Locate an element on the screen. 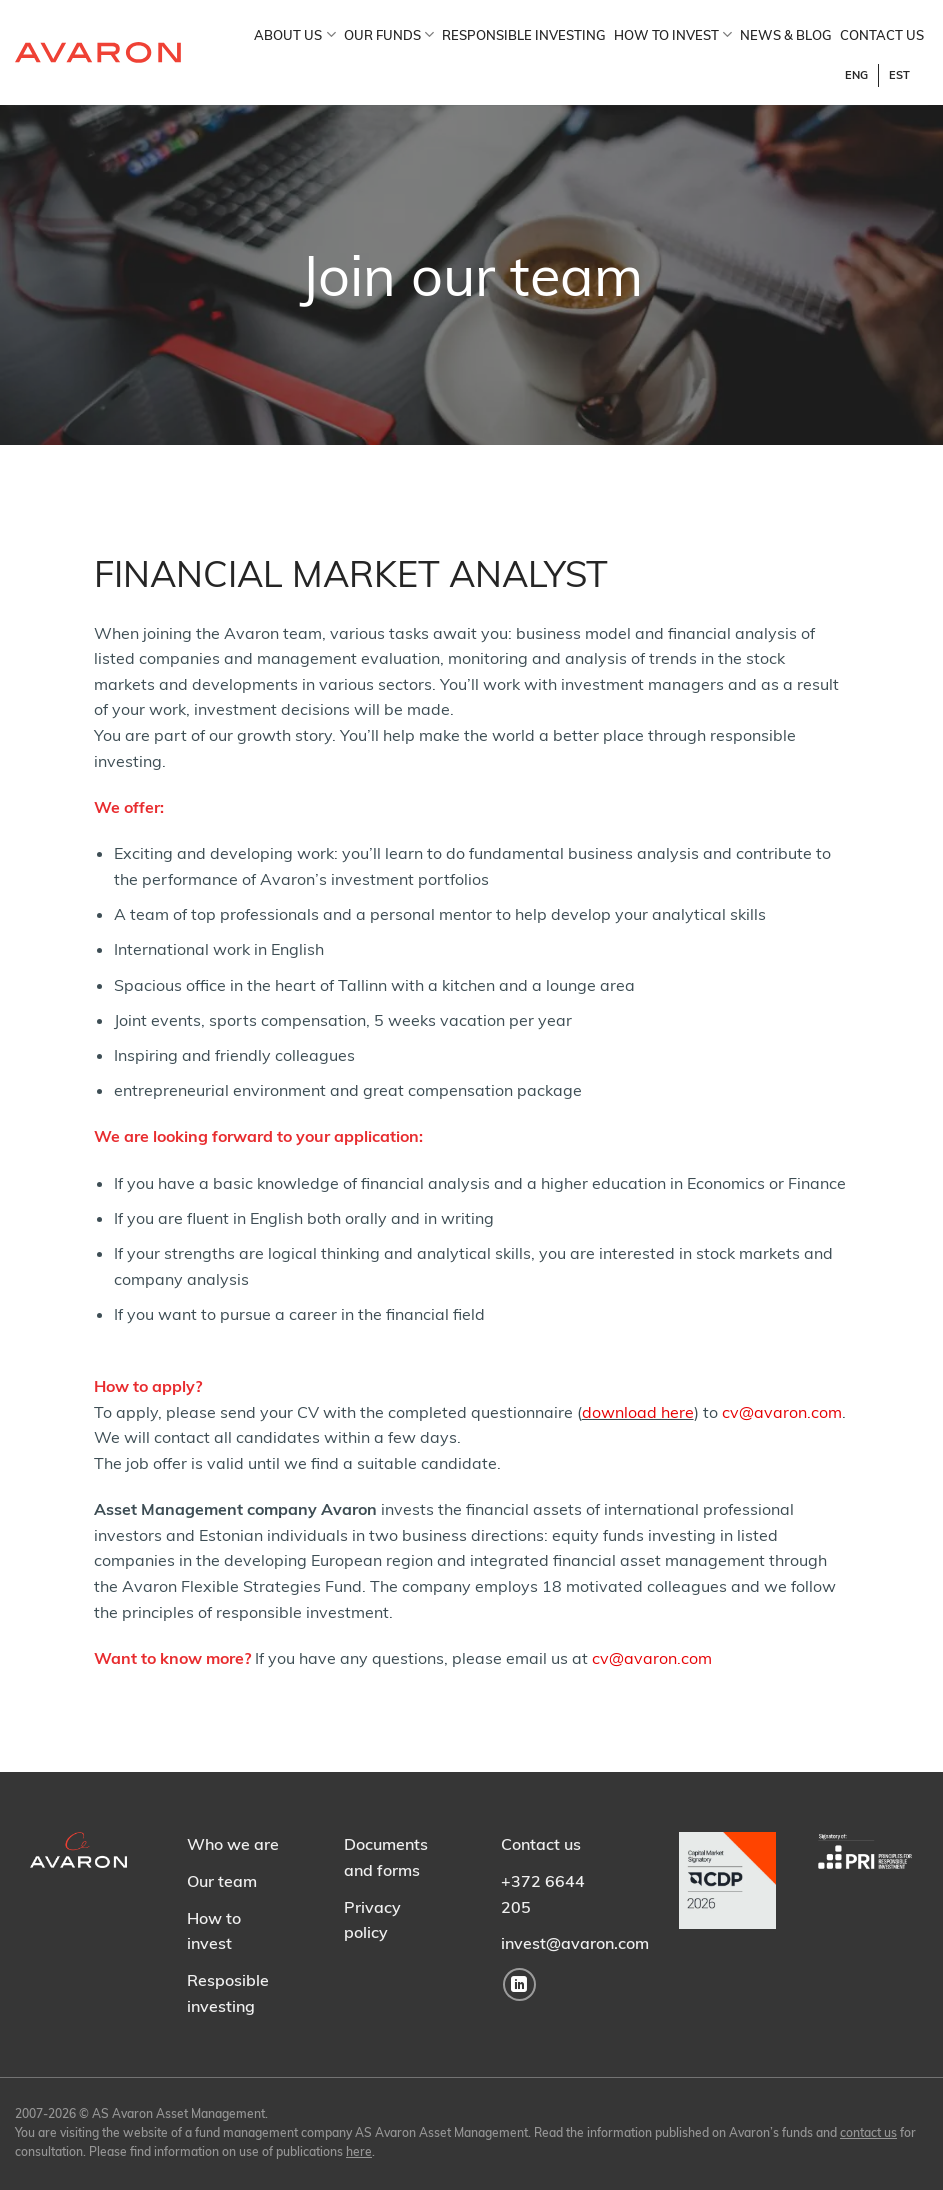  NEWS & BLOG is located at coordinates (786, 35).